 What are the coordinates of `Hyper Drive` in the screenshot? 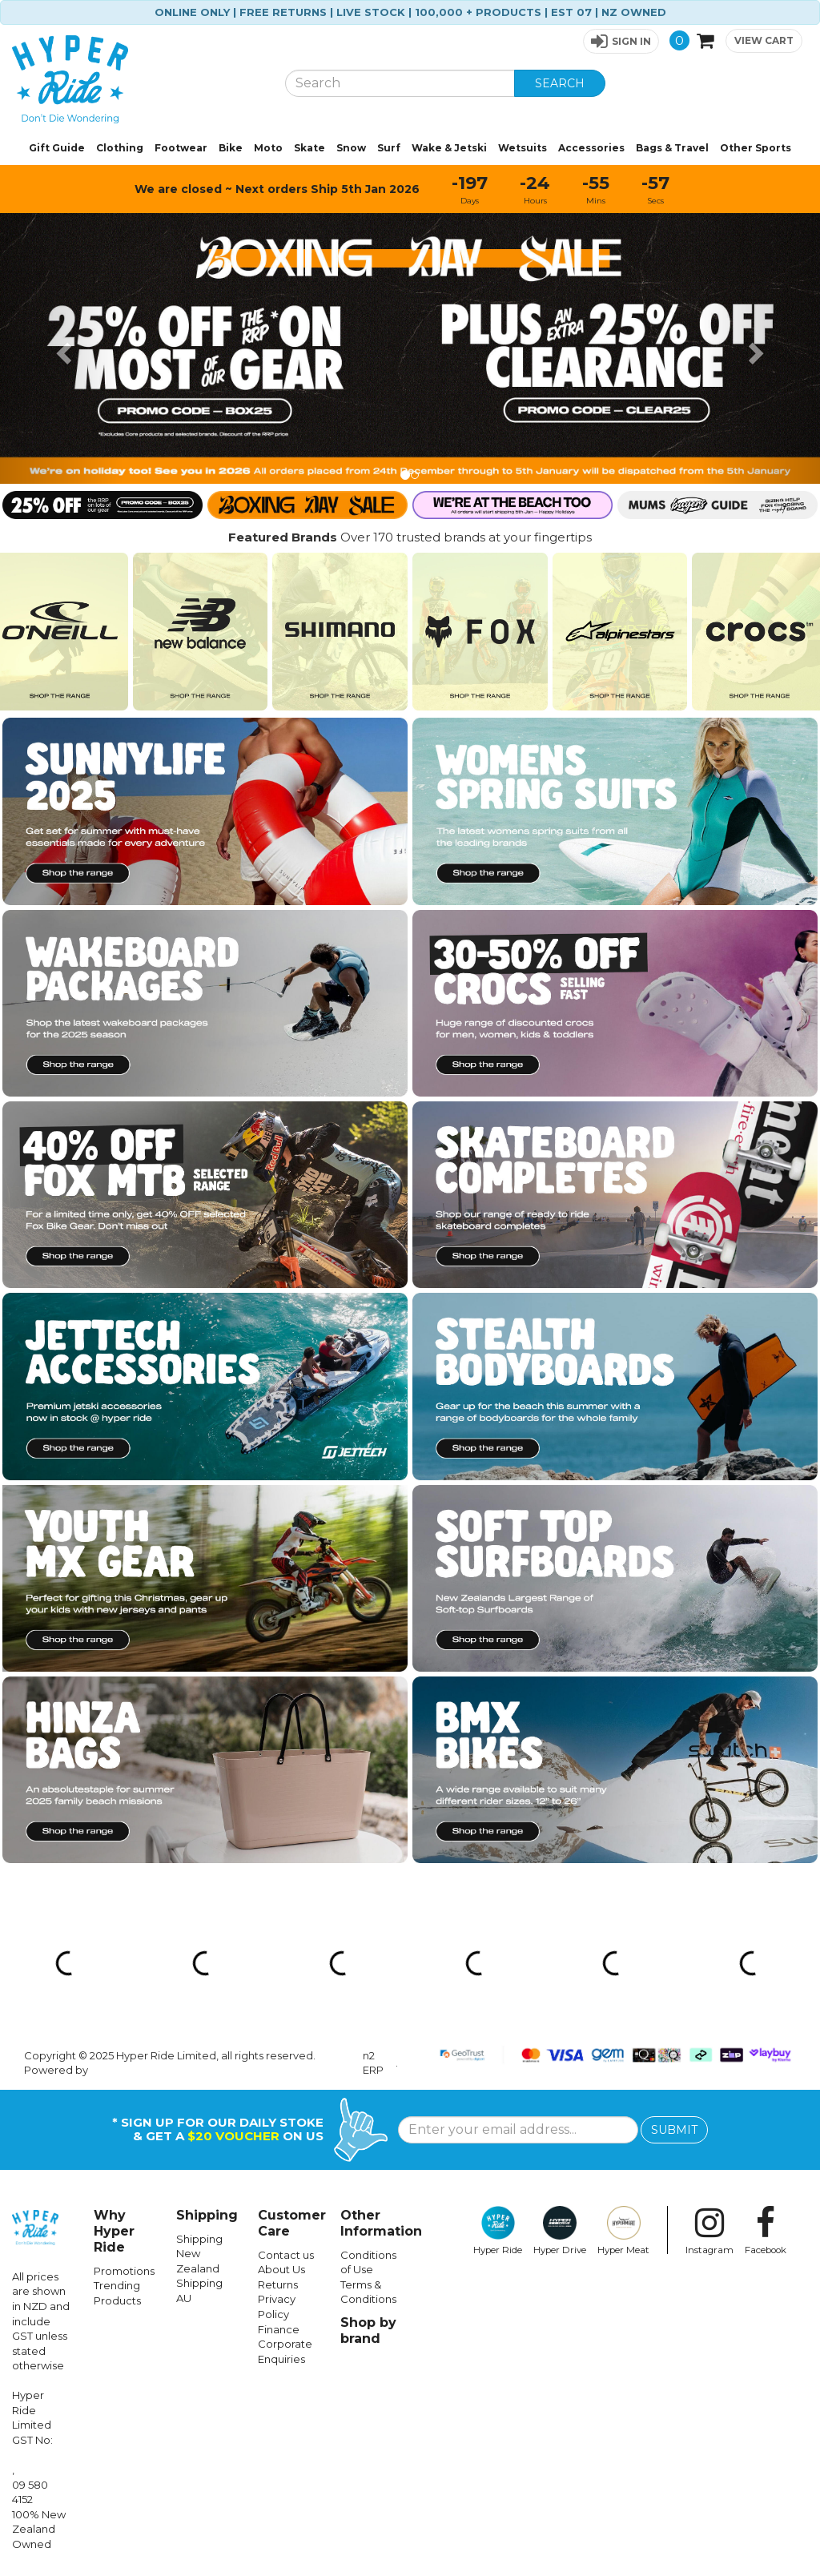 It's located at (559, 2231).